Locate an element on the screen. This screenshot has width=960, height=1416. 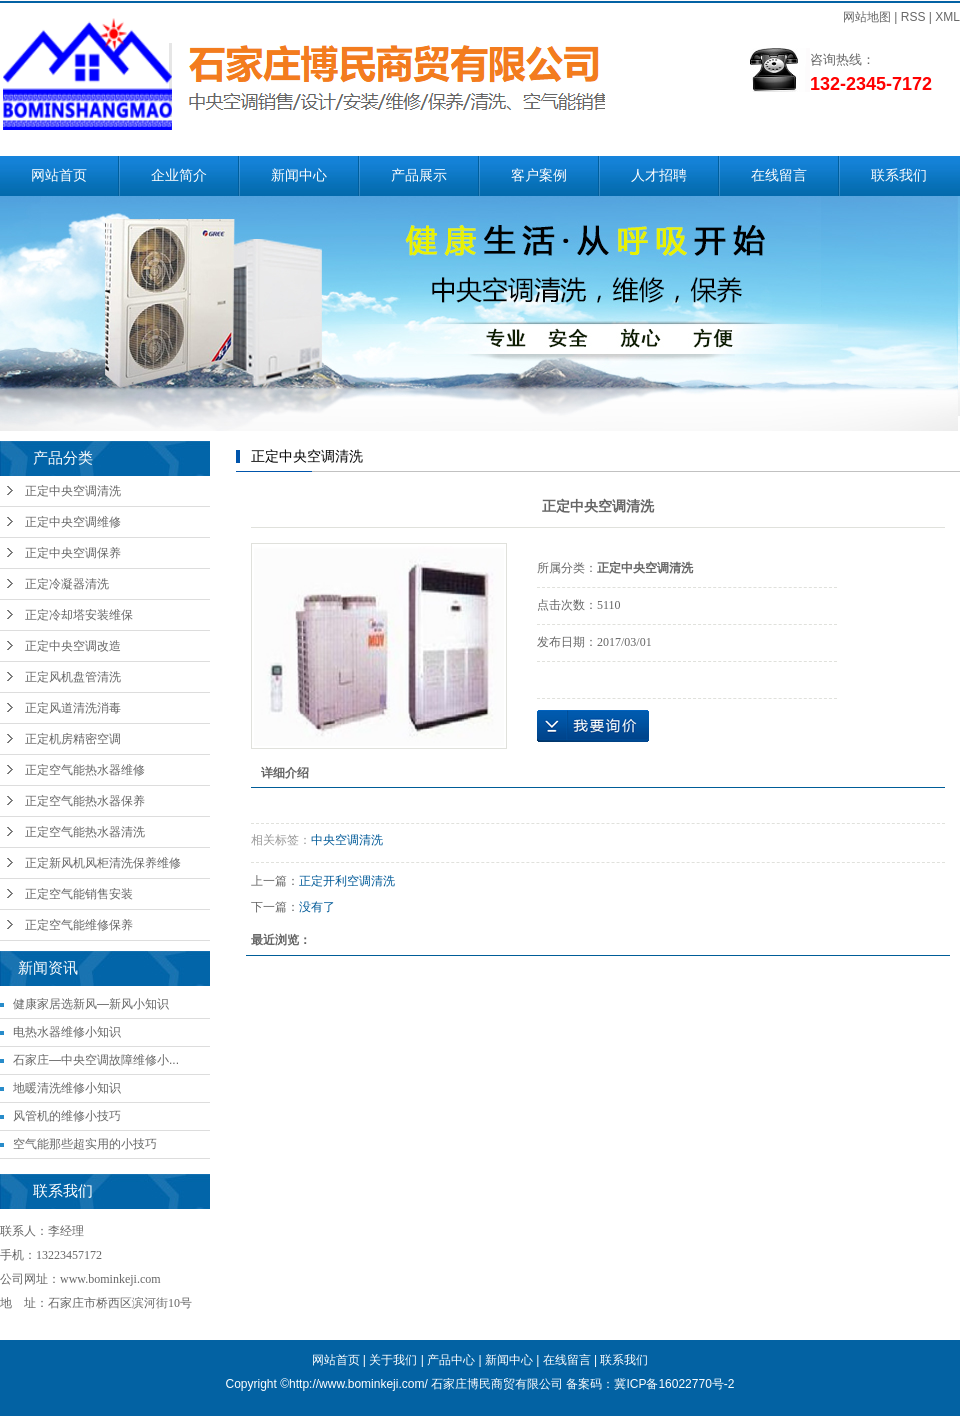
正定冷却塔安装维保 is located at coordinates (79, 615).